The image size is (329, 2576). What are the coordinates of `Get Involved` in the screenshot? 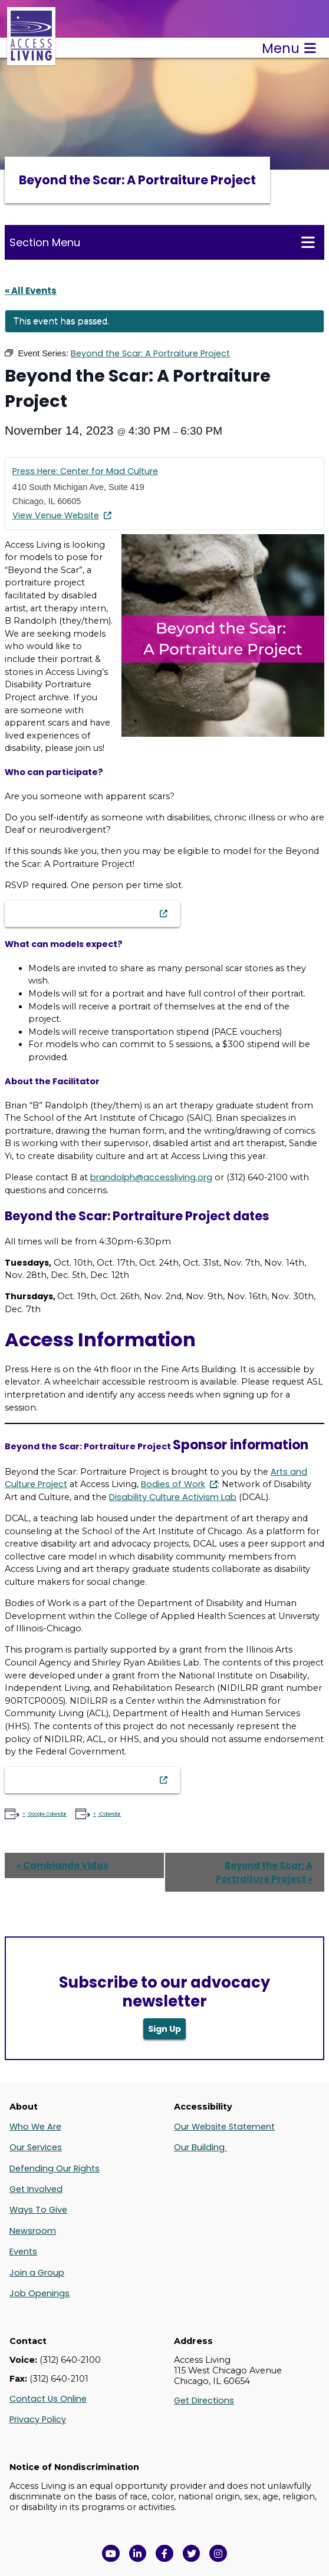 It's located at (35, 2189).